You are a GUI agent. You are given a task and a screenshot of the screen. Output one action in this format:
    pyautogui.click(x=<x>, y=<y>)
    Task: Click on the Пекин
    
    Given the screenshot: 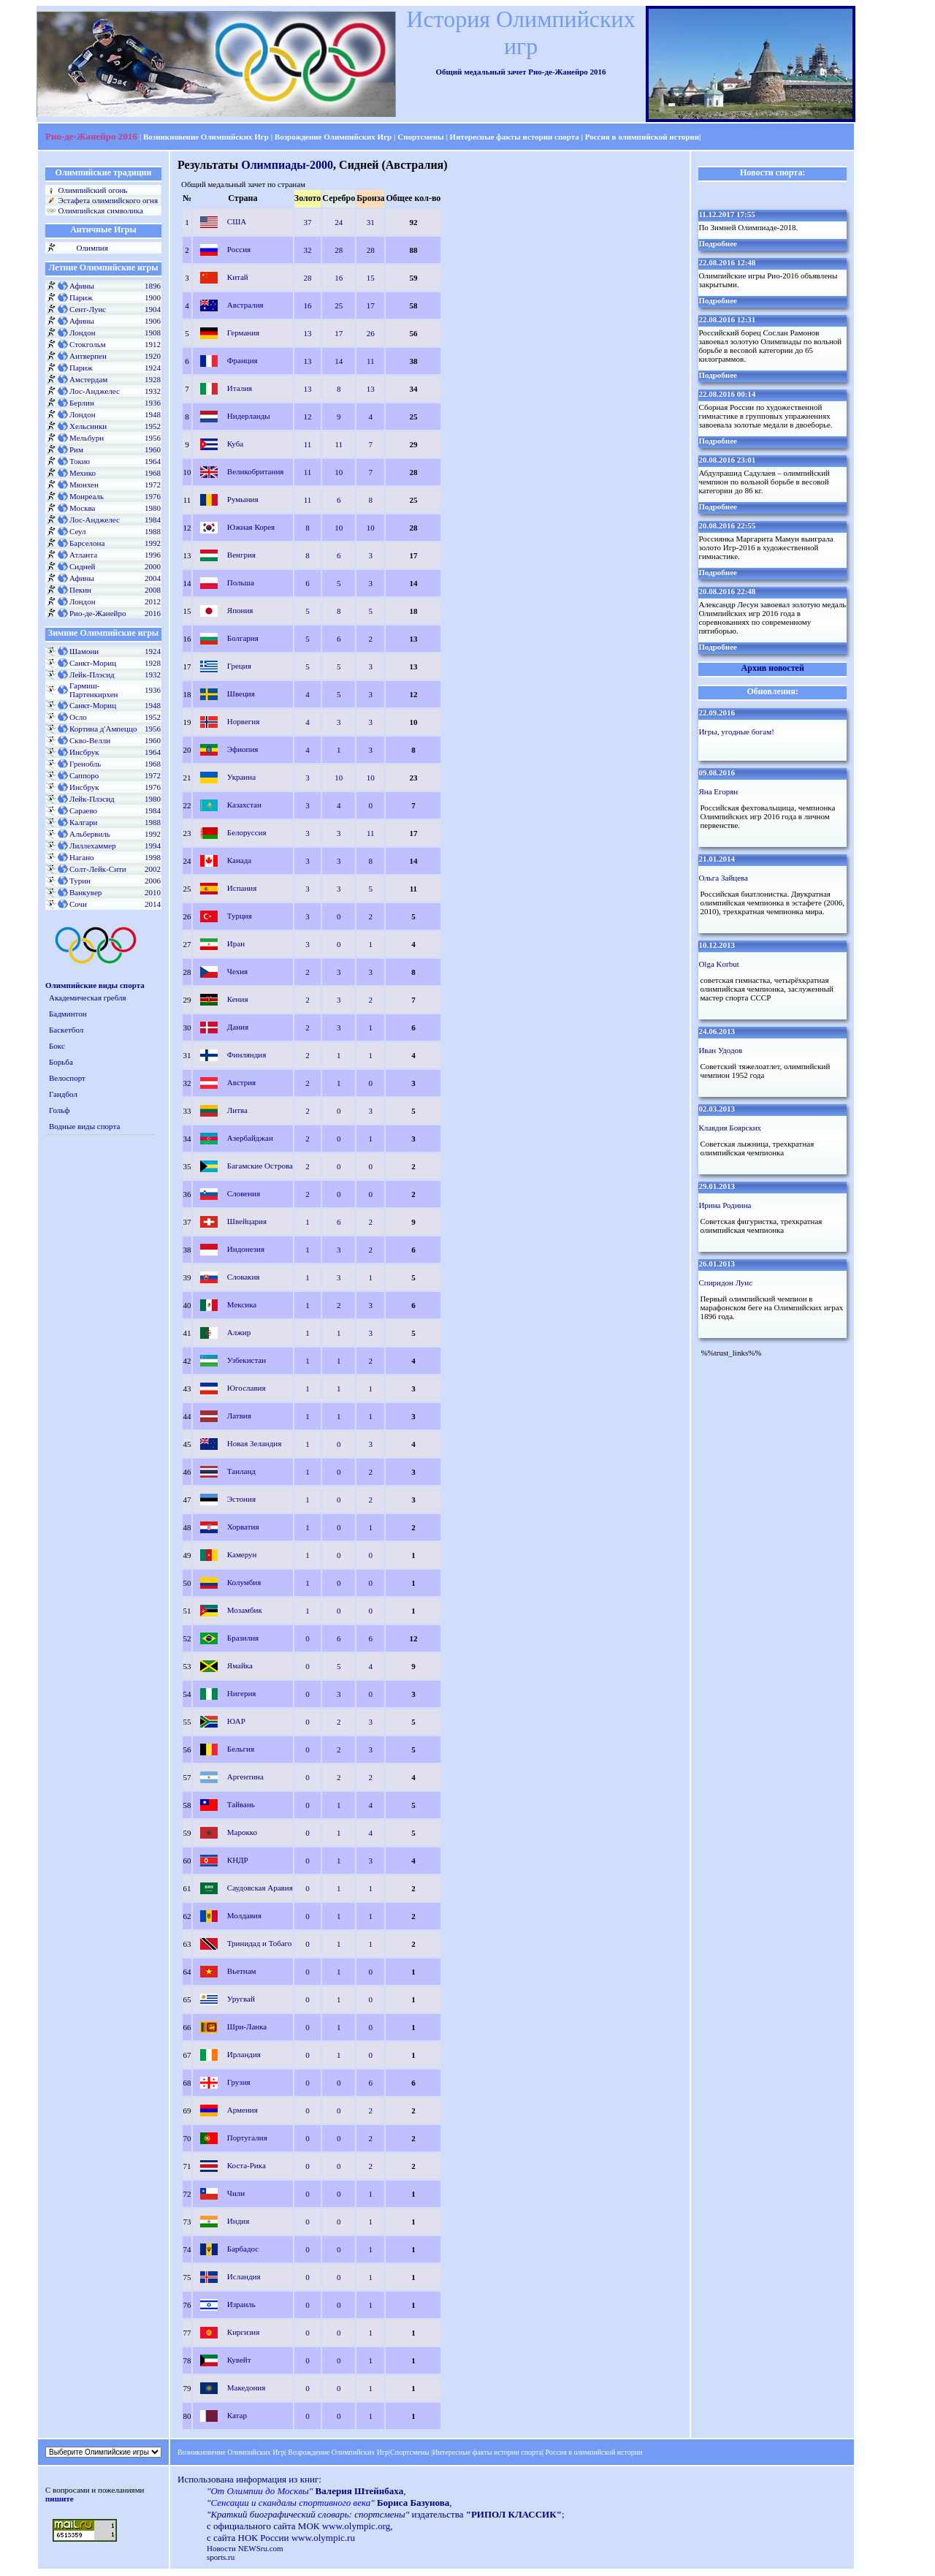 What is the action you would take?
    pyautogui.click(x=80, y=589)
    